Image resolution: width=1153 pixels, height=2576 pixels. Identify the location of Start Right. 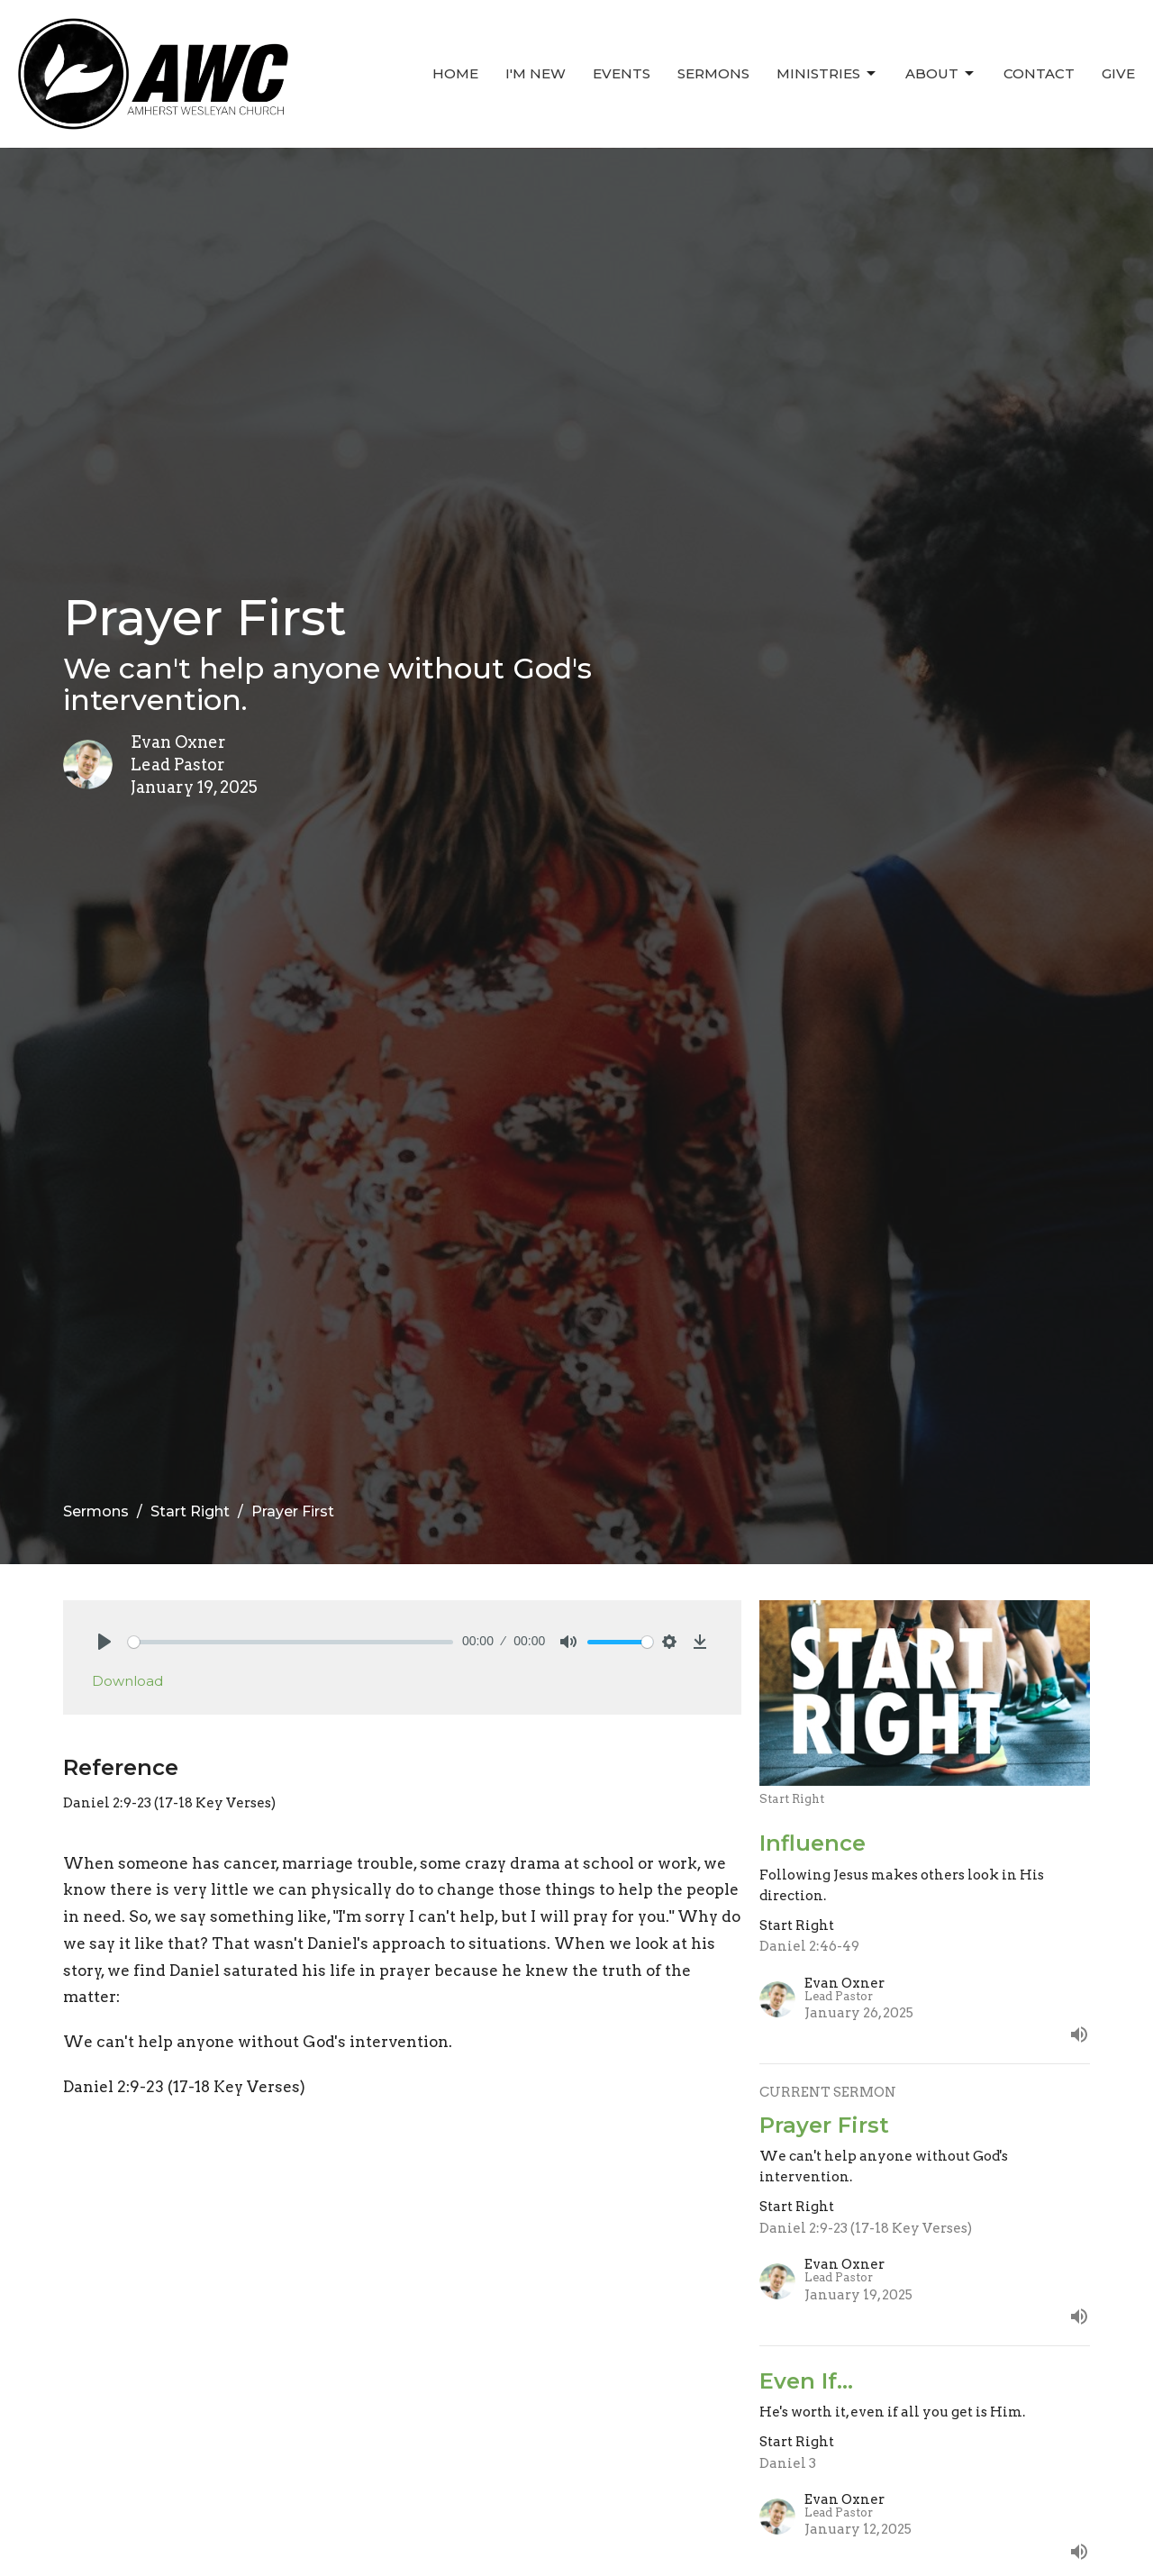
(190, 1511).